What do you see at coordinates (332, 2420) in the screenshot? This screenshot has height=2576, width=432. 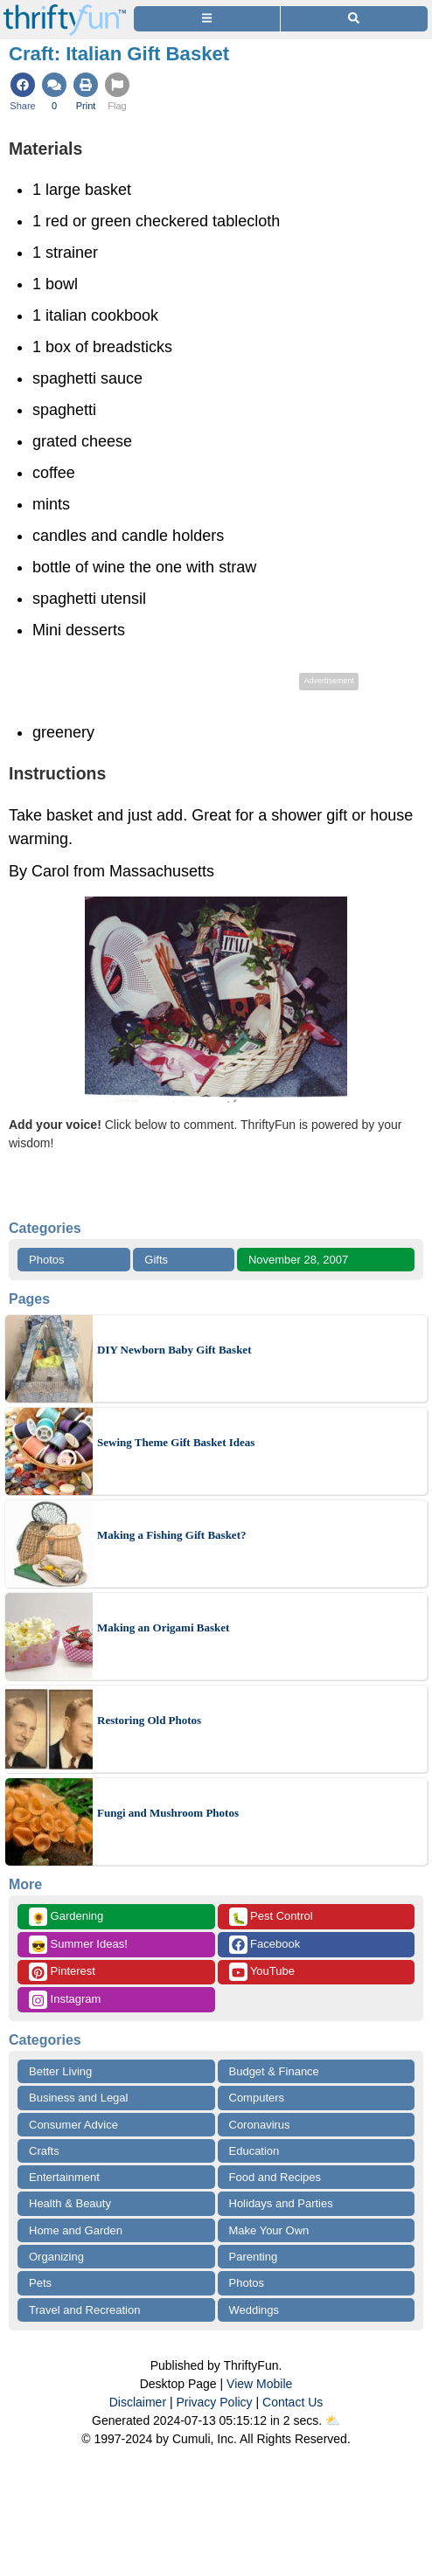 I see `⛅️️` at bounding box center [332, 2420].